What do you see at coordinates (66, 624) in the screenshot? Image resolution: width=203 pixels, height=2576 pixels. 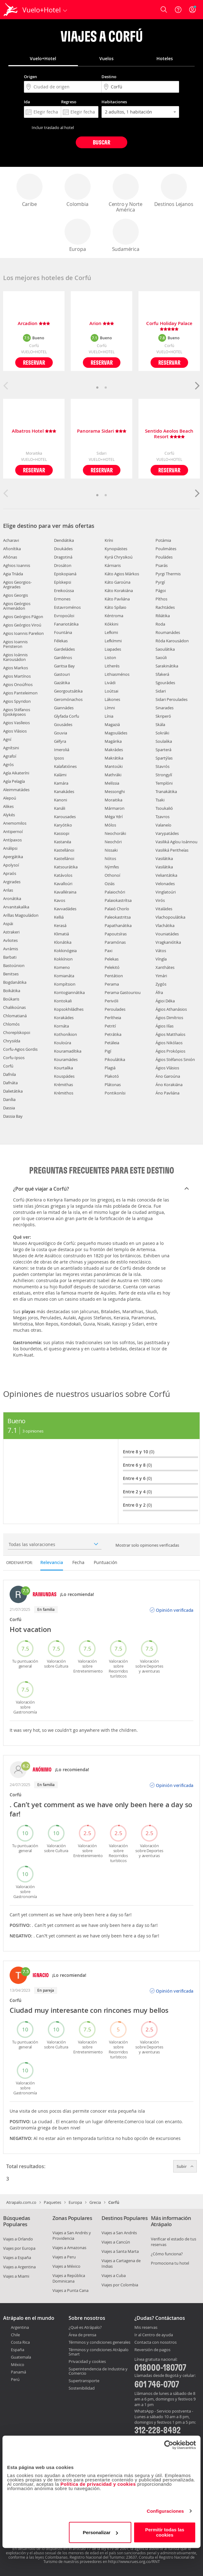 I see `Fanariotátika` at bounding box center [66, 624].